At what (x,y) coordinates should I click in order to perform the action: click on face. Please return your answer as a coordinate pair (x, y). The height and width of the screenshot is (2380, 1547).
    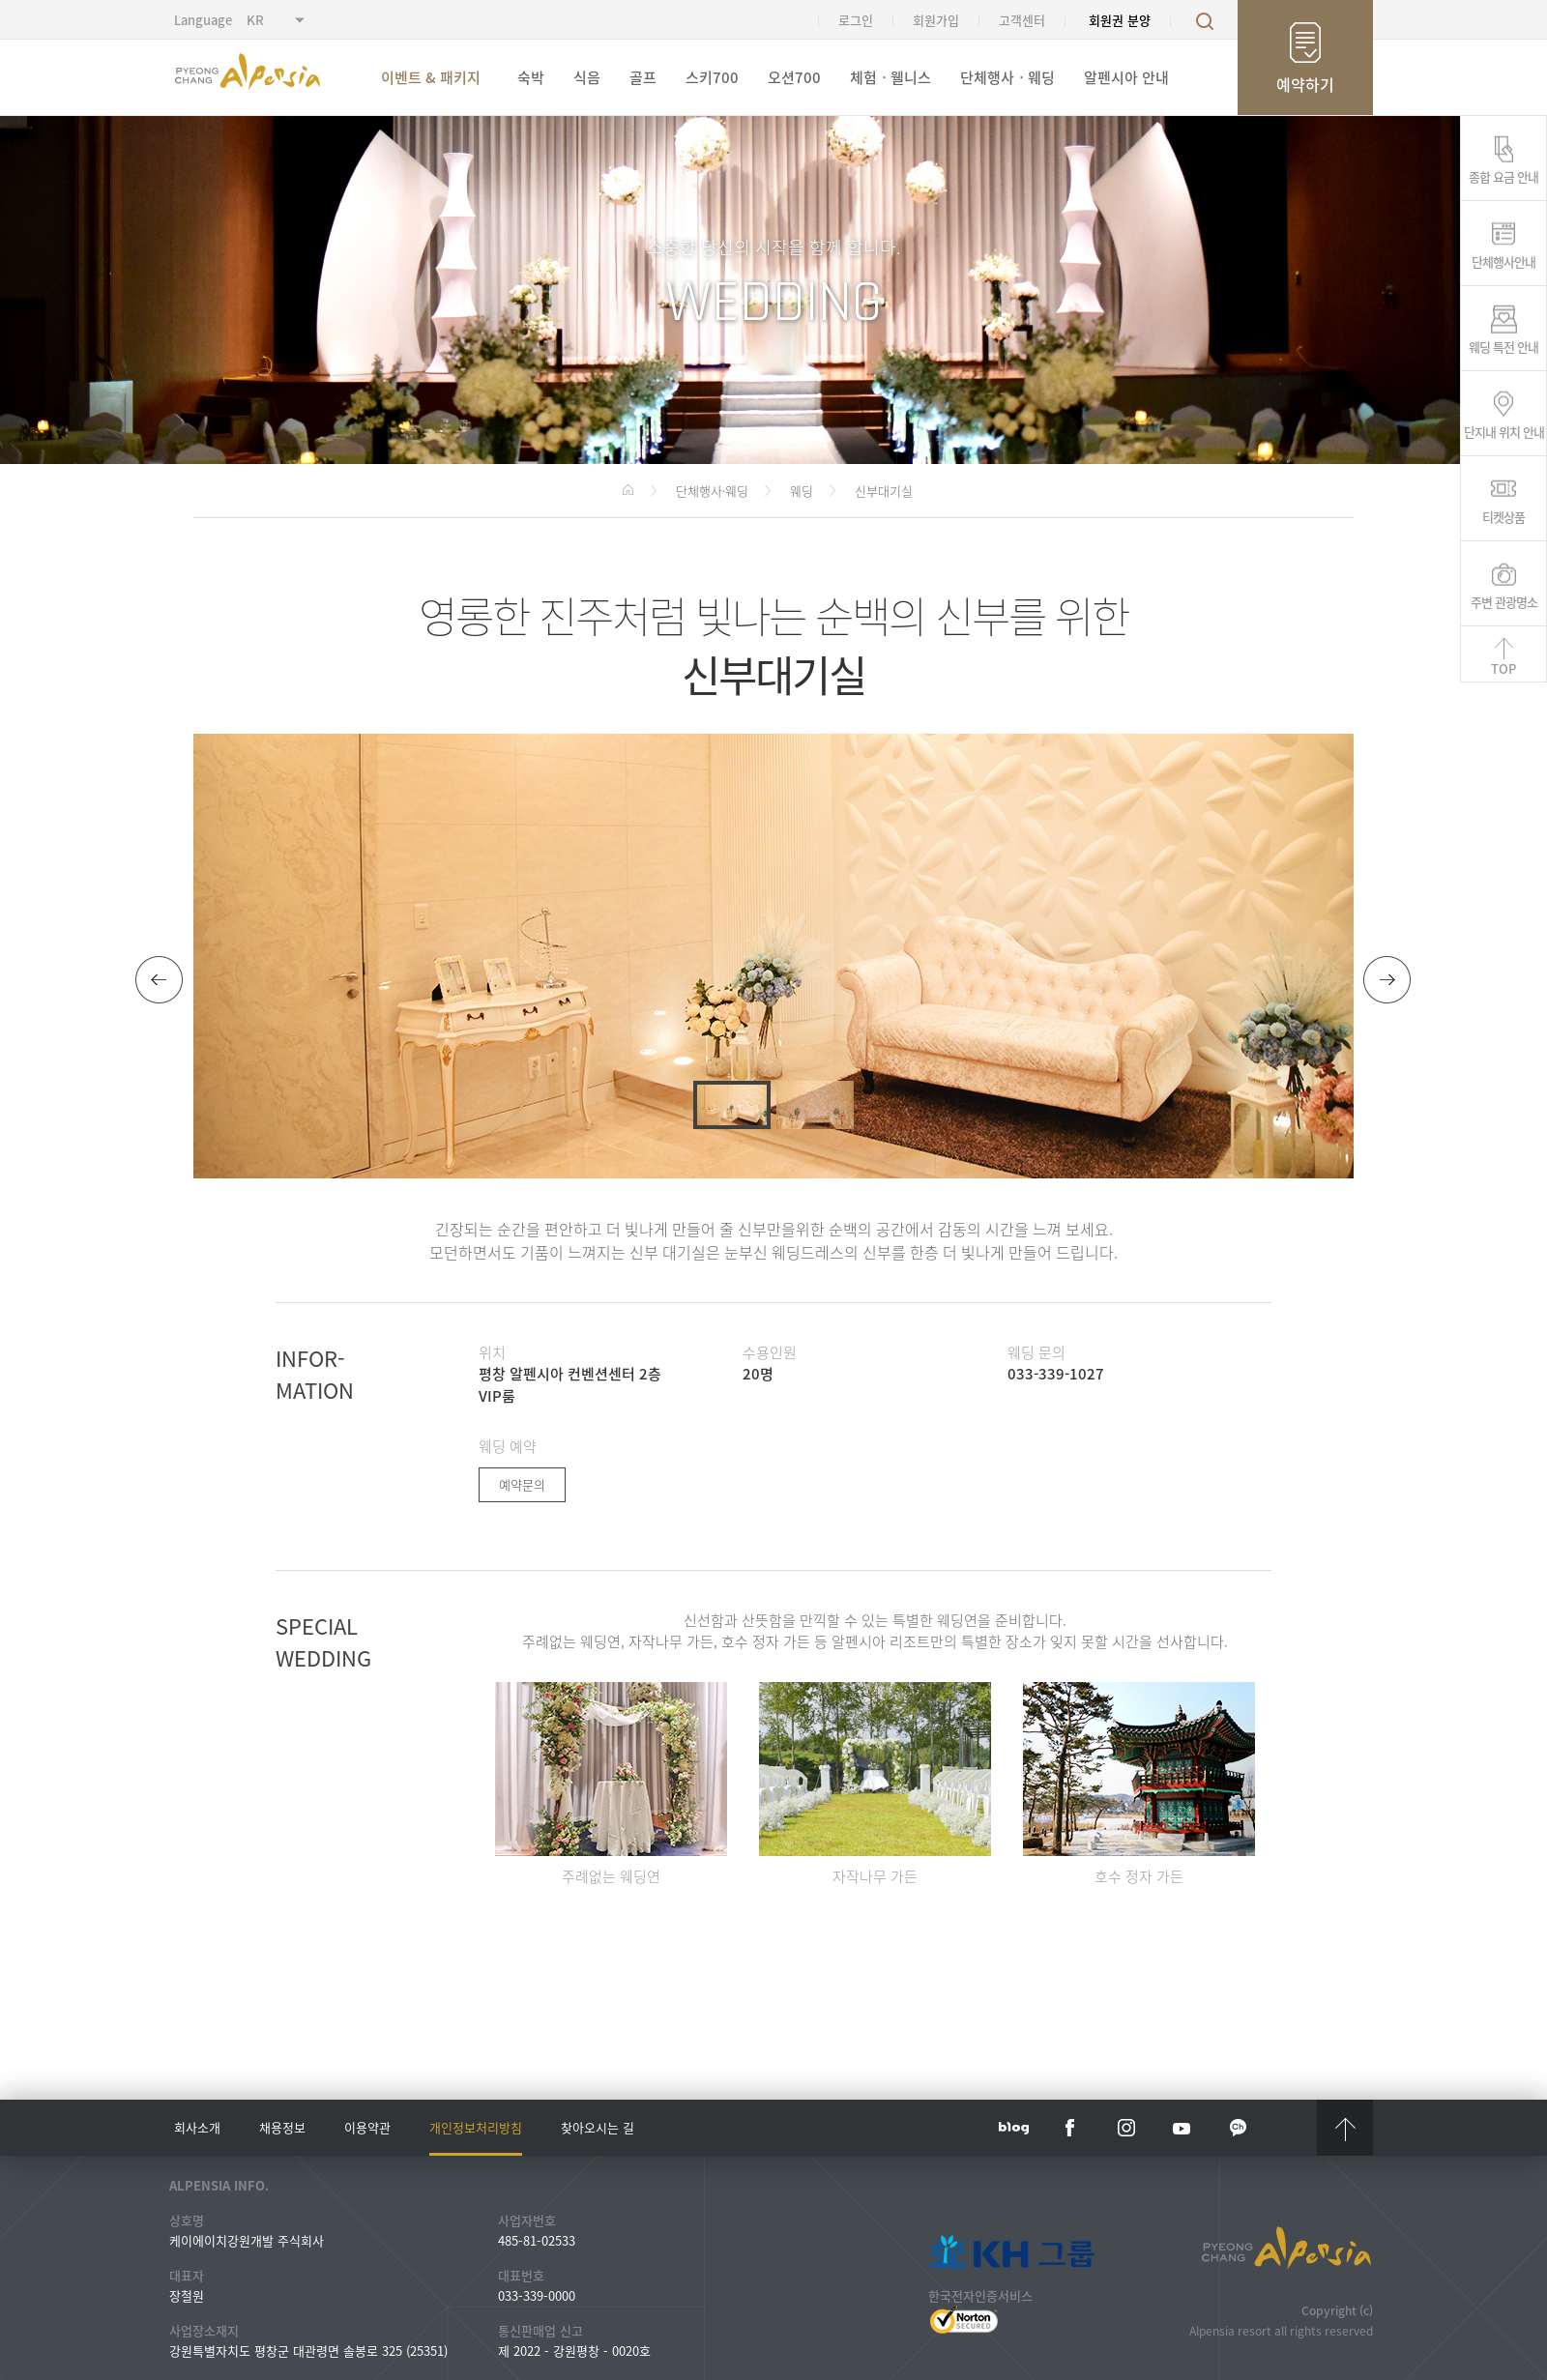
    Looking at the image, I should click on (1070, 2127).